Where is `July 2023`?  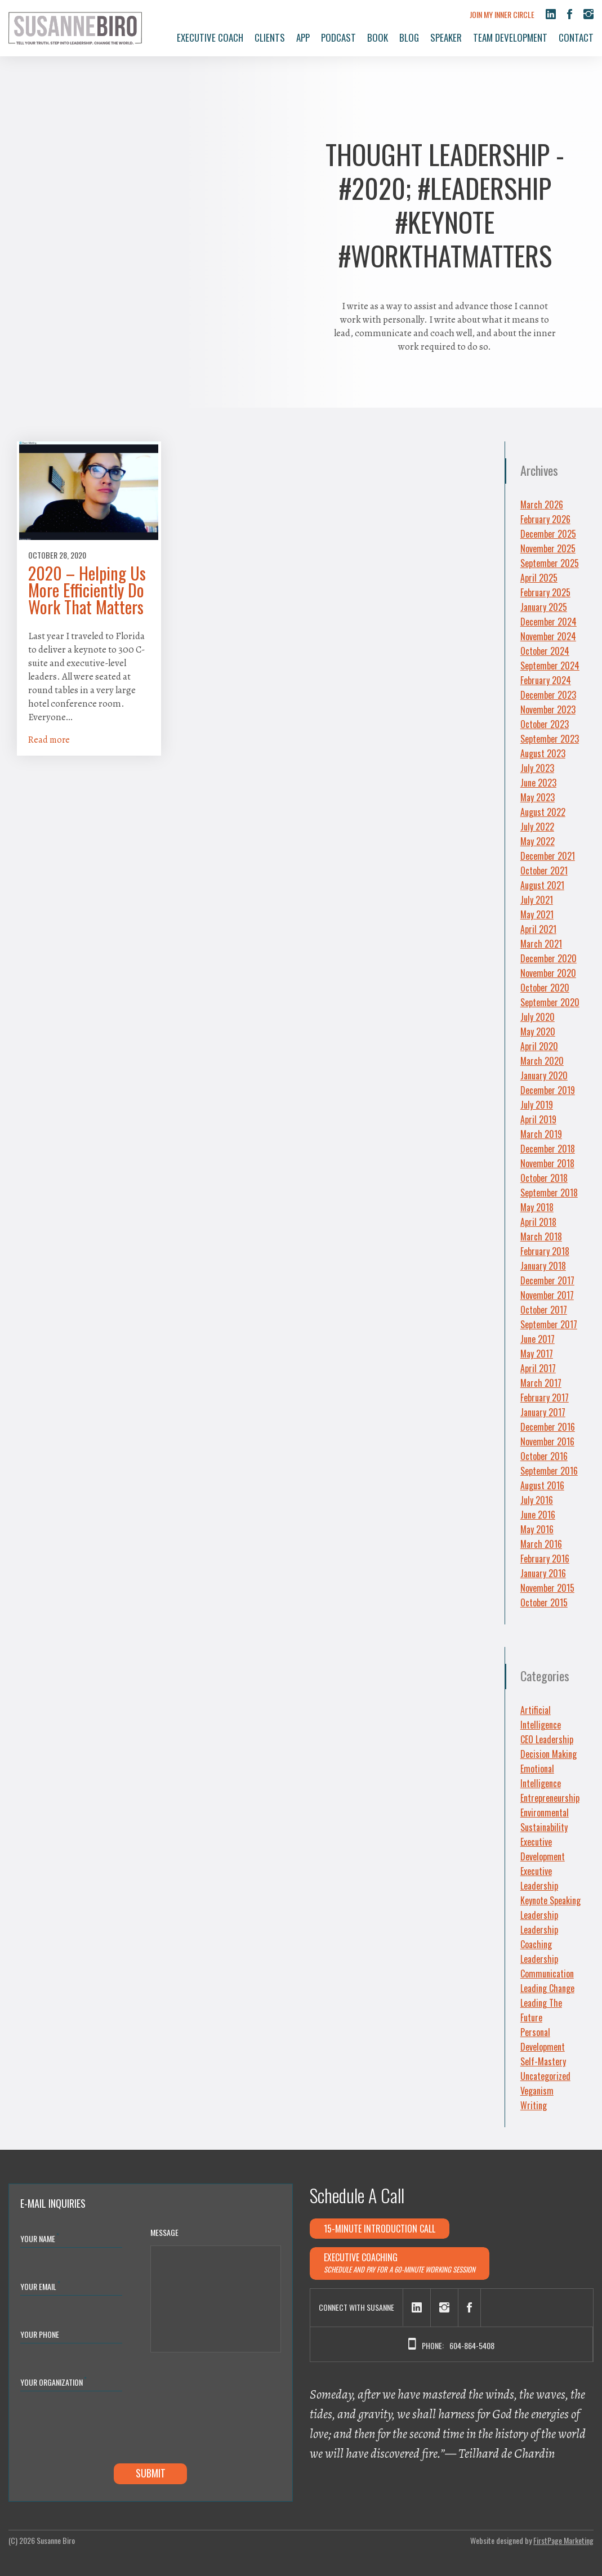
July 2023 is located at coordinates (537, 768).